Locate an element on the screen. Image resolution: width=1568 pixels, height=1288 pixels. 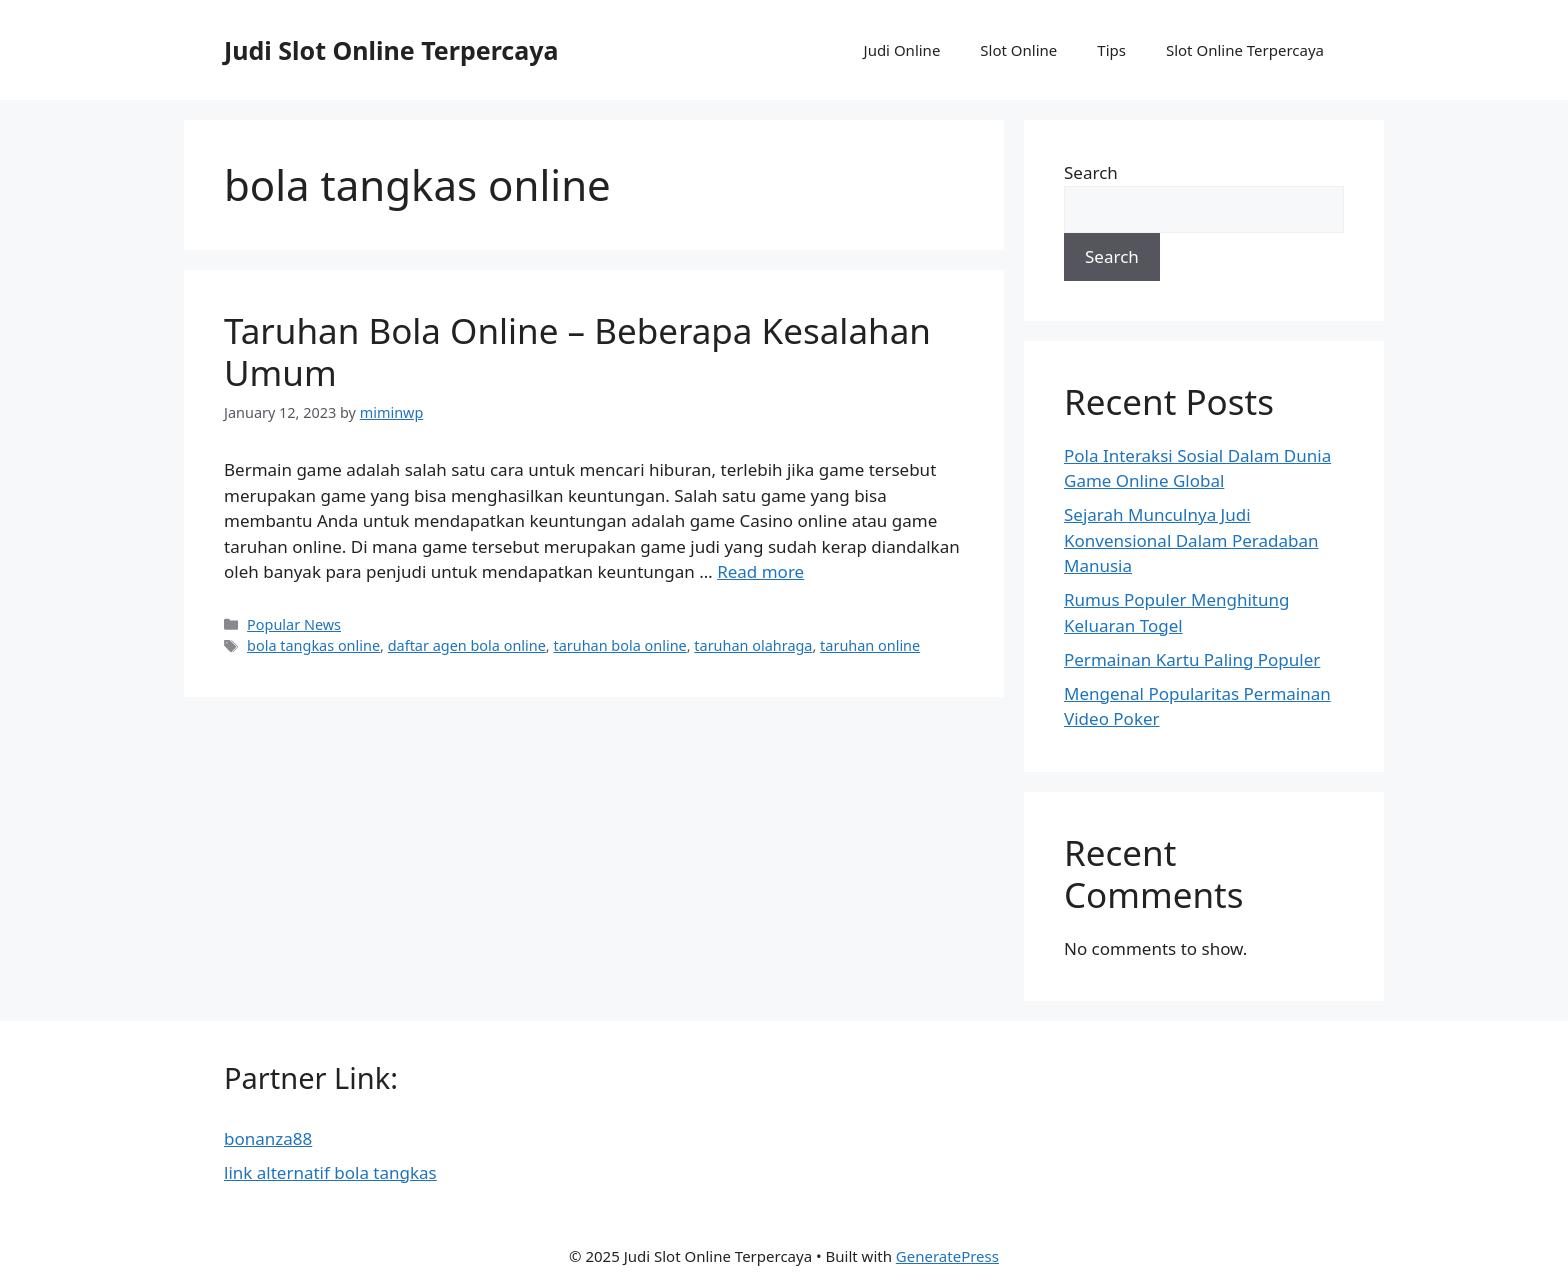
bola tangkas online is located at coordinates (313, 645).